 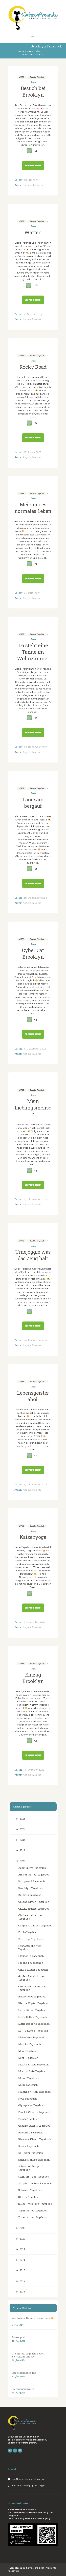 I want to click on Lotti's Kitten Tagebuch, so click(x=33, y=2030).